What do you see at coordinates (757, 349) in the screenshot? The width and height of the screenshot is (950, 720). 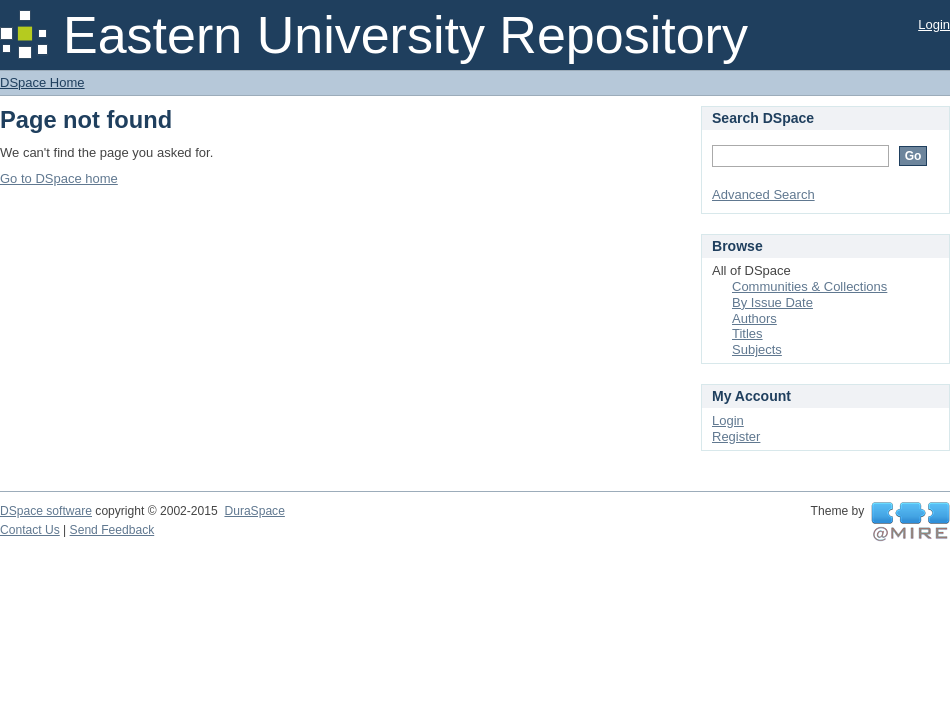 I see `Subjects` at bounding box center [757, 349].